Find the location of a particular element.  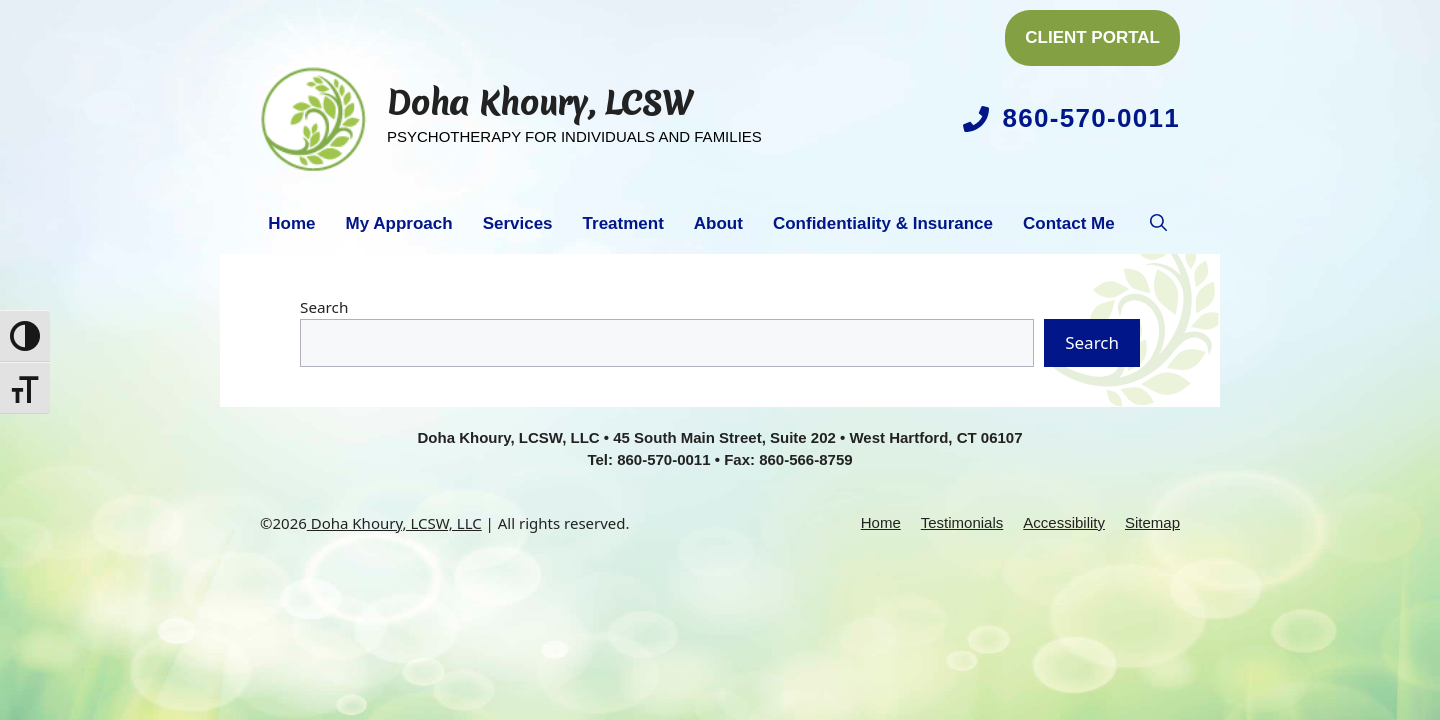

Treatment is located at coordinates (623, 223).